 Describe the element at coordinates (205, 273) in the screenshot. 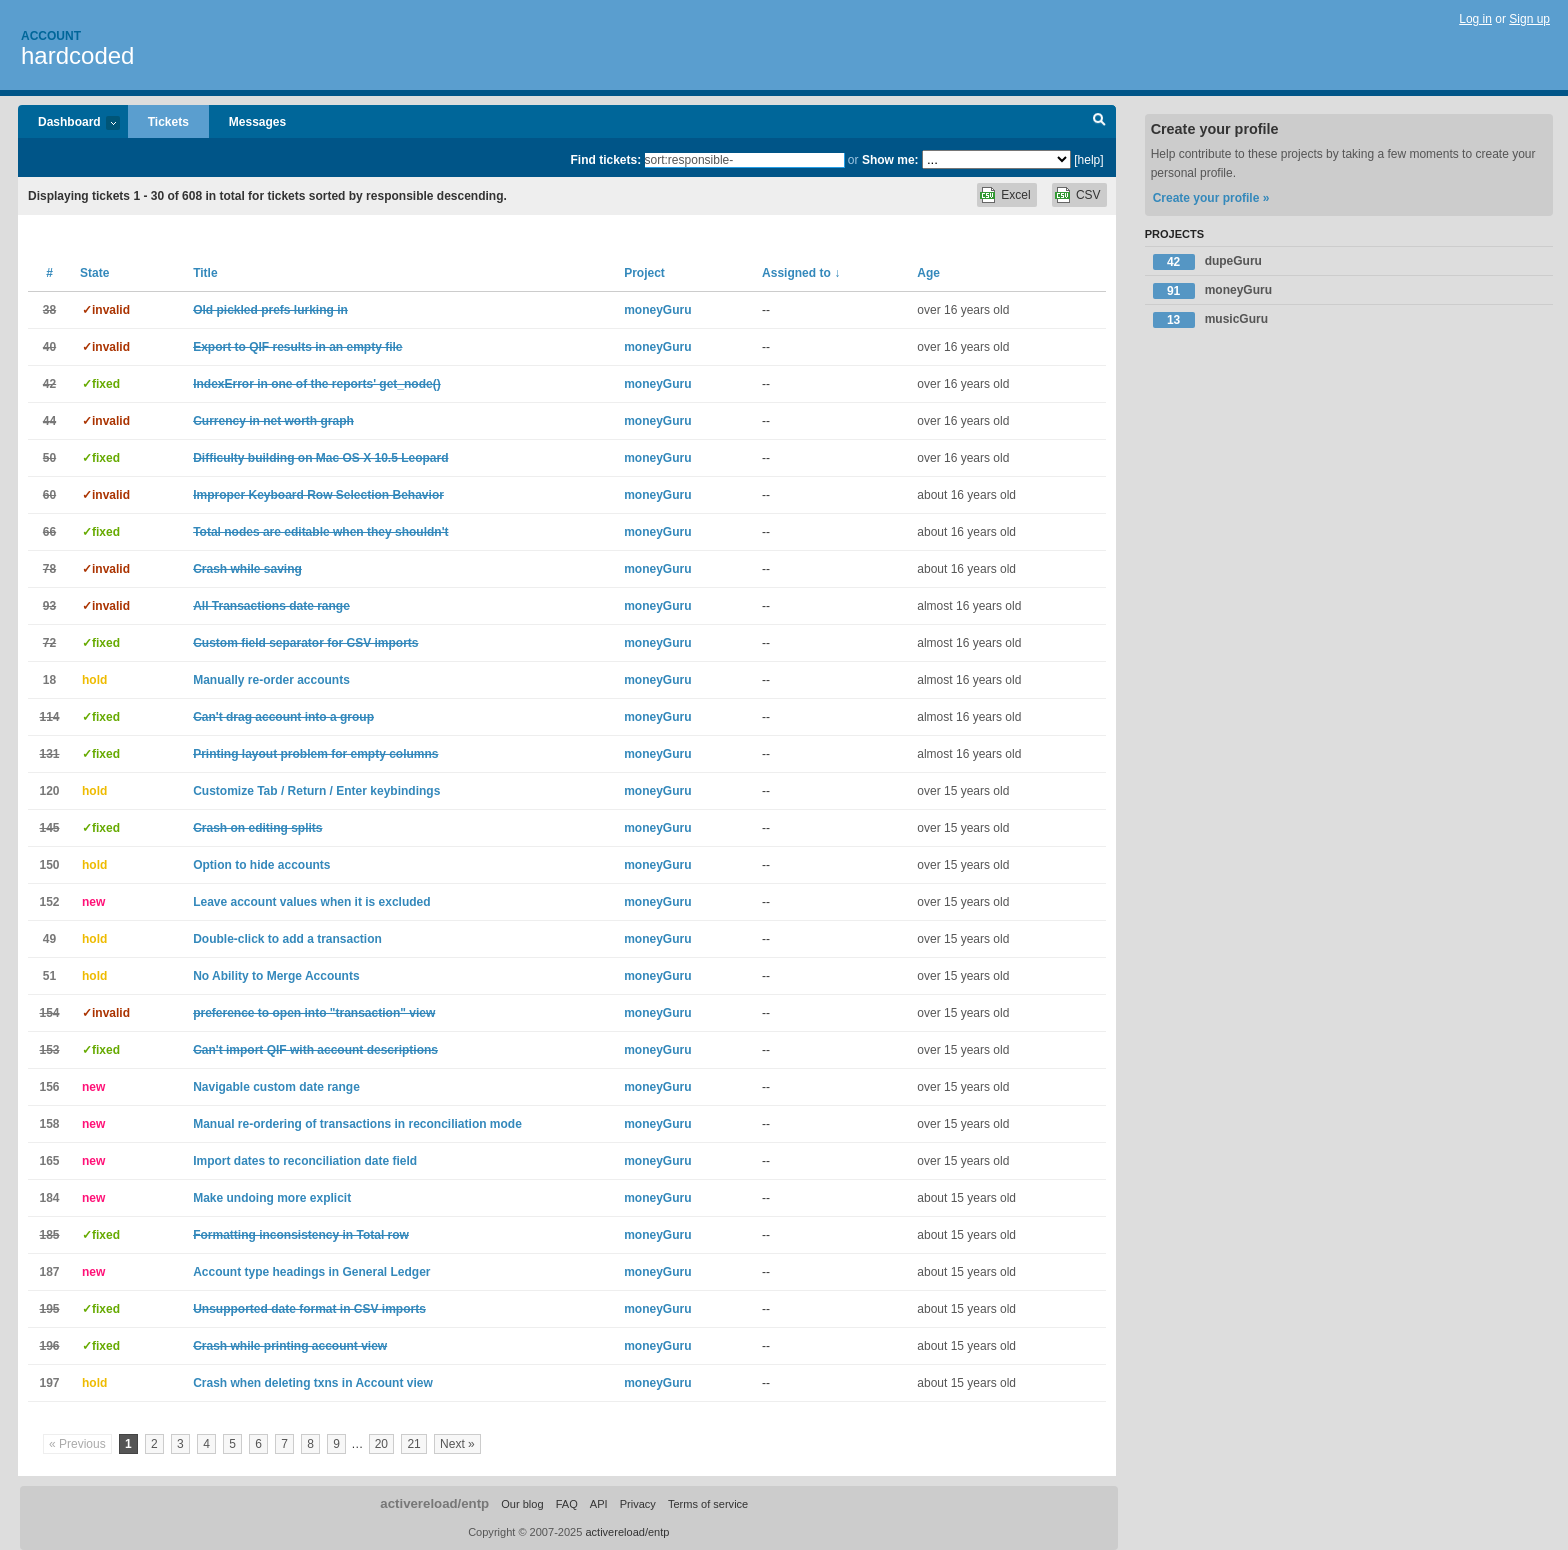

I see `Title` at that location.